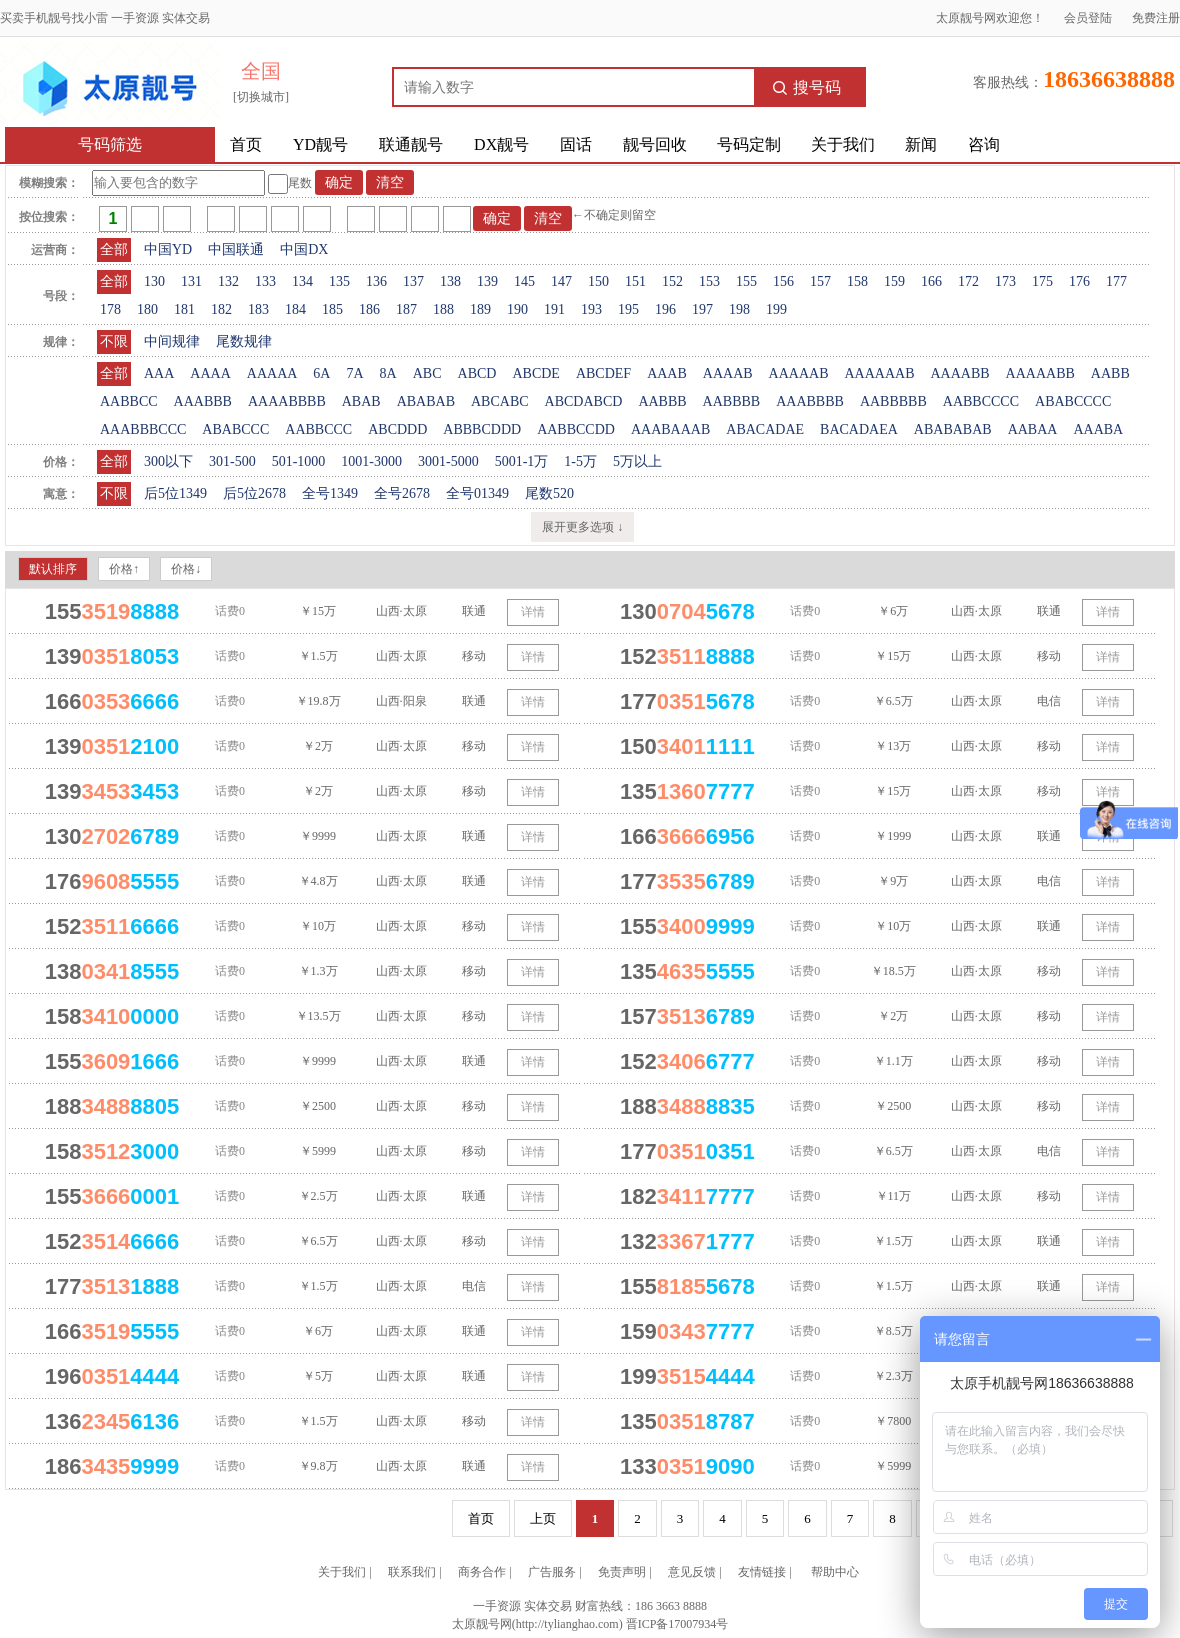  Describe the element at coordinates (147, 309) in the screenshot. I see `180` at that location.